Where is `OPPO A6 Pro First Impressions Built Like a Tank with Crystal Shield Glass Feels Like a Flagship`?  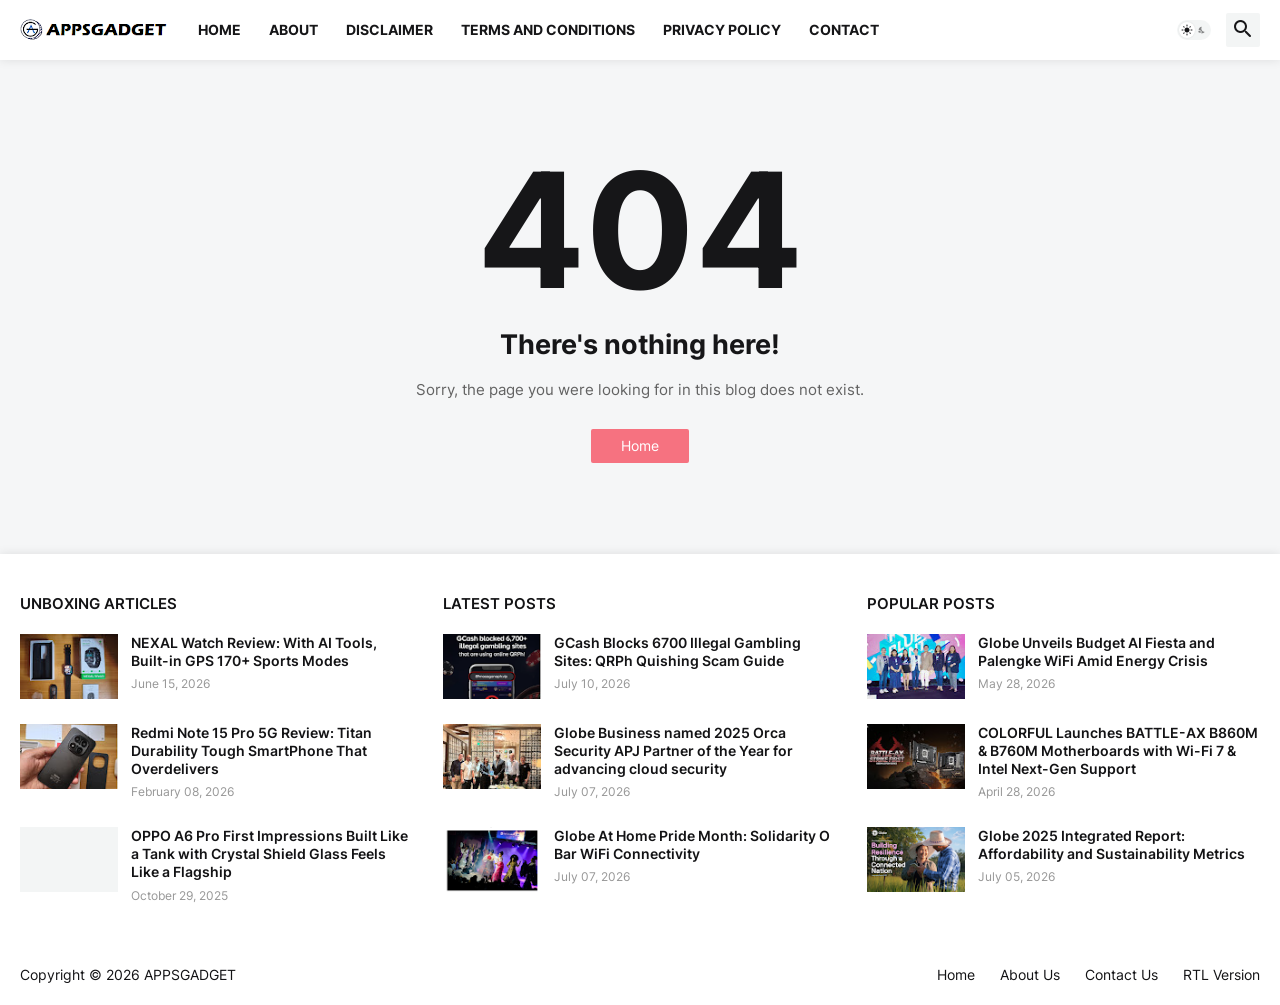 OPPO A6 Pro First Impressions Built Like a Tank with Crystal Shield Glass Feels Like a Flagship is located at coordinates (269, 853).